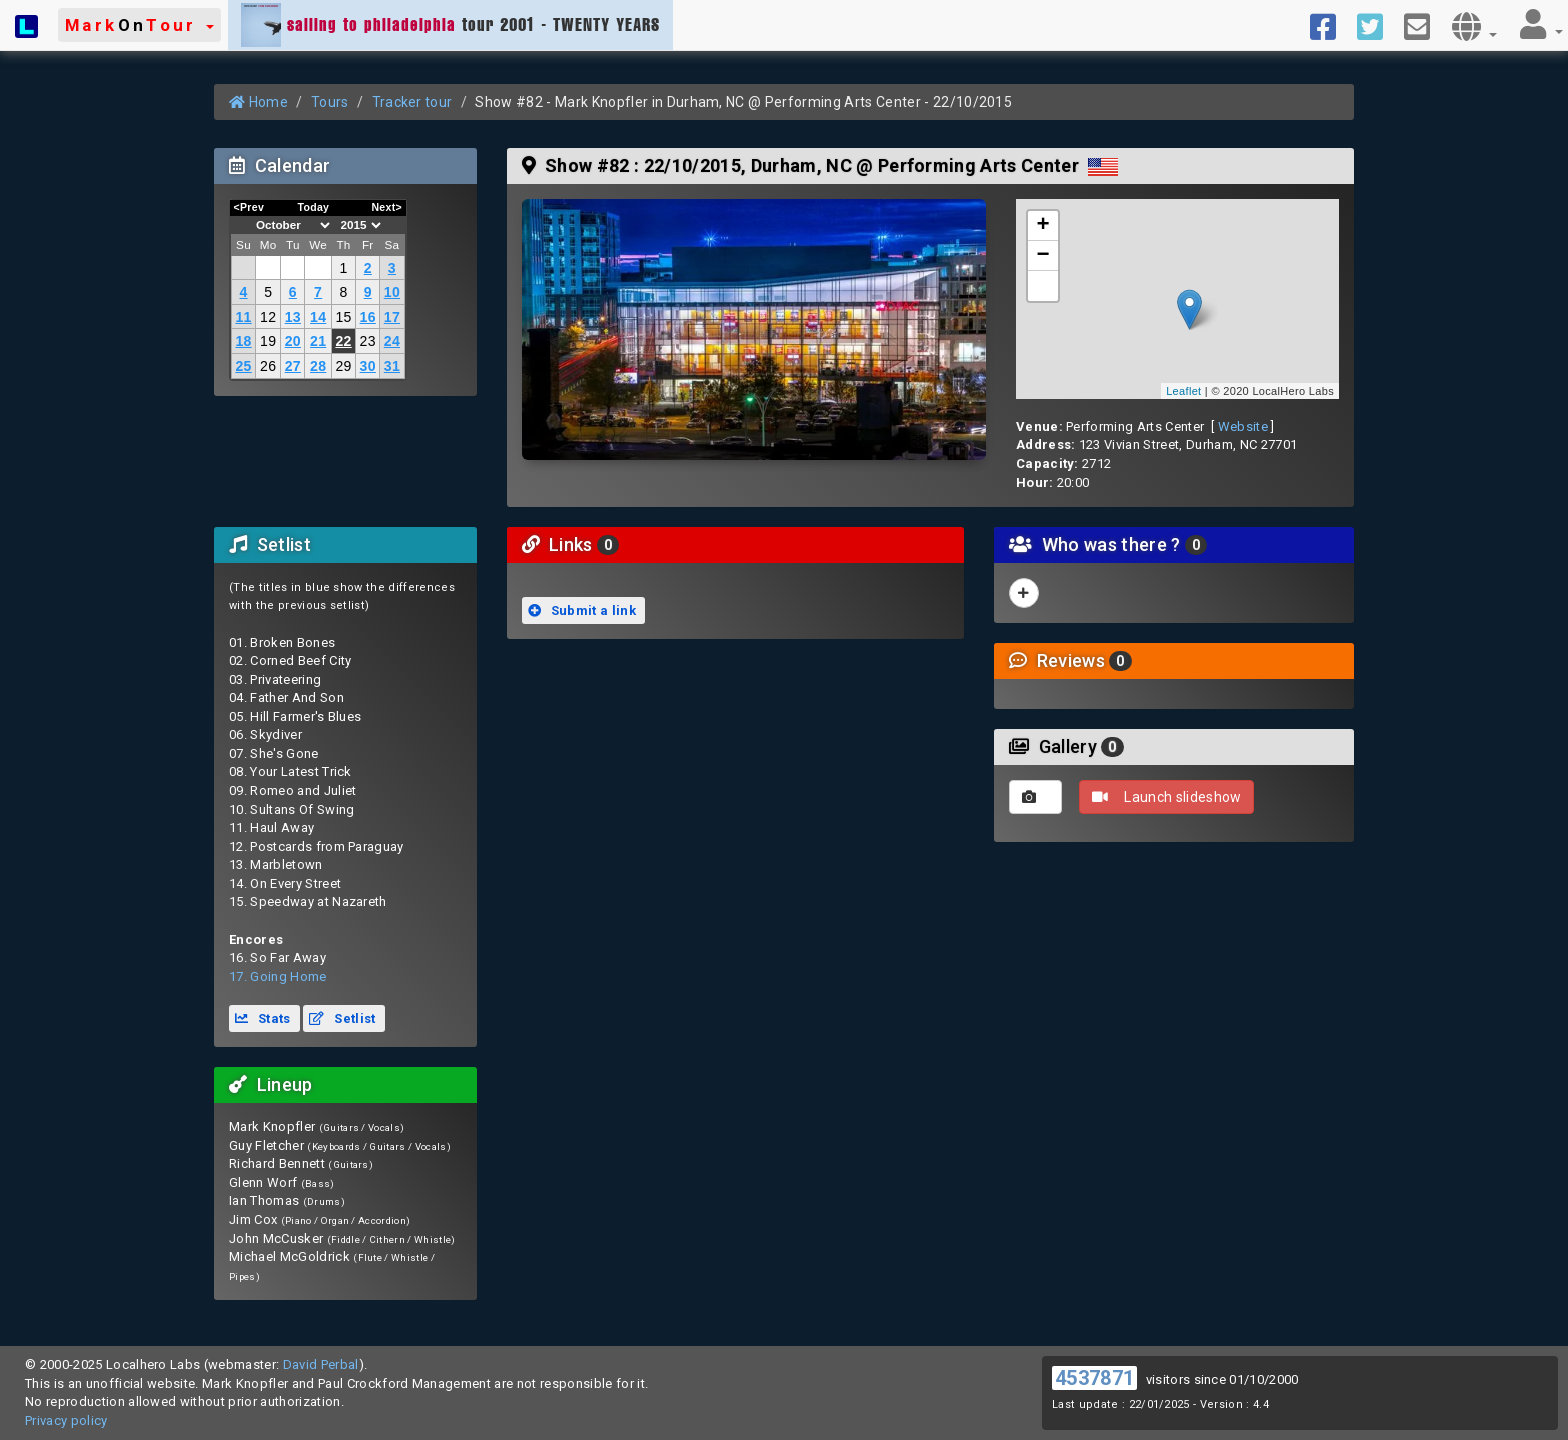  Describe the element at coordinates (243, 317) in the screenshot. I see `11` at that location.